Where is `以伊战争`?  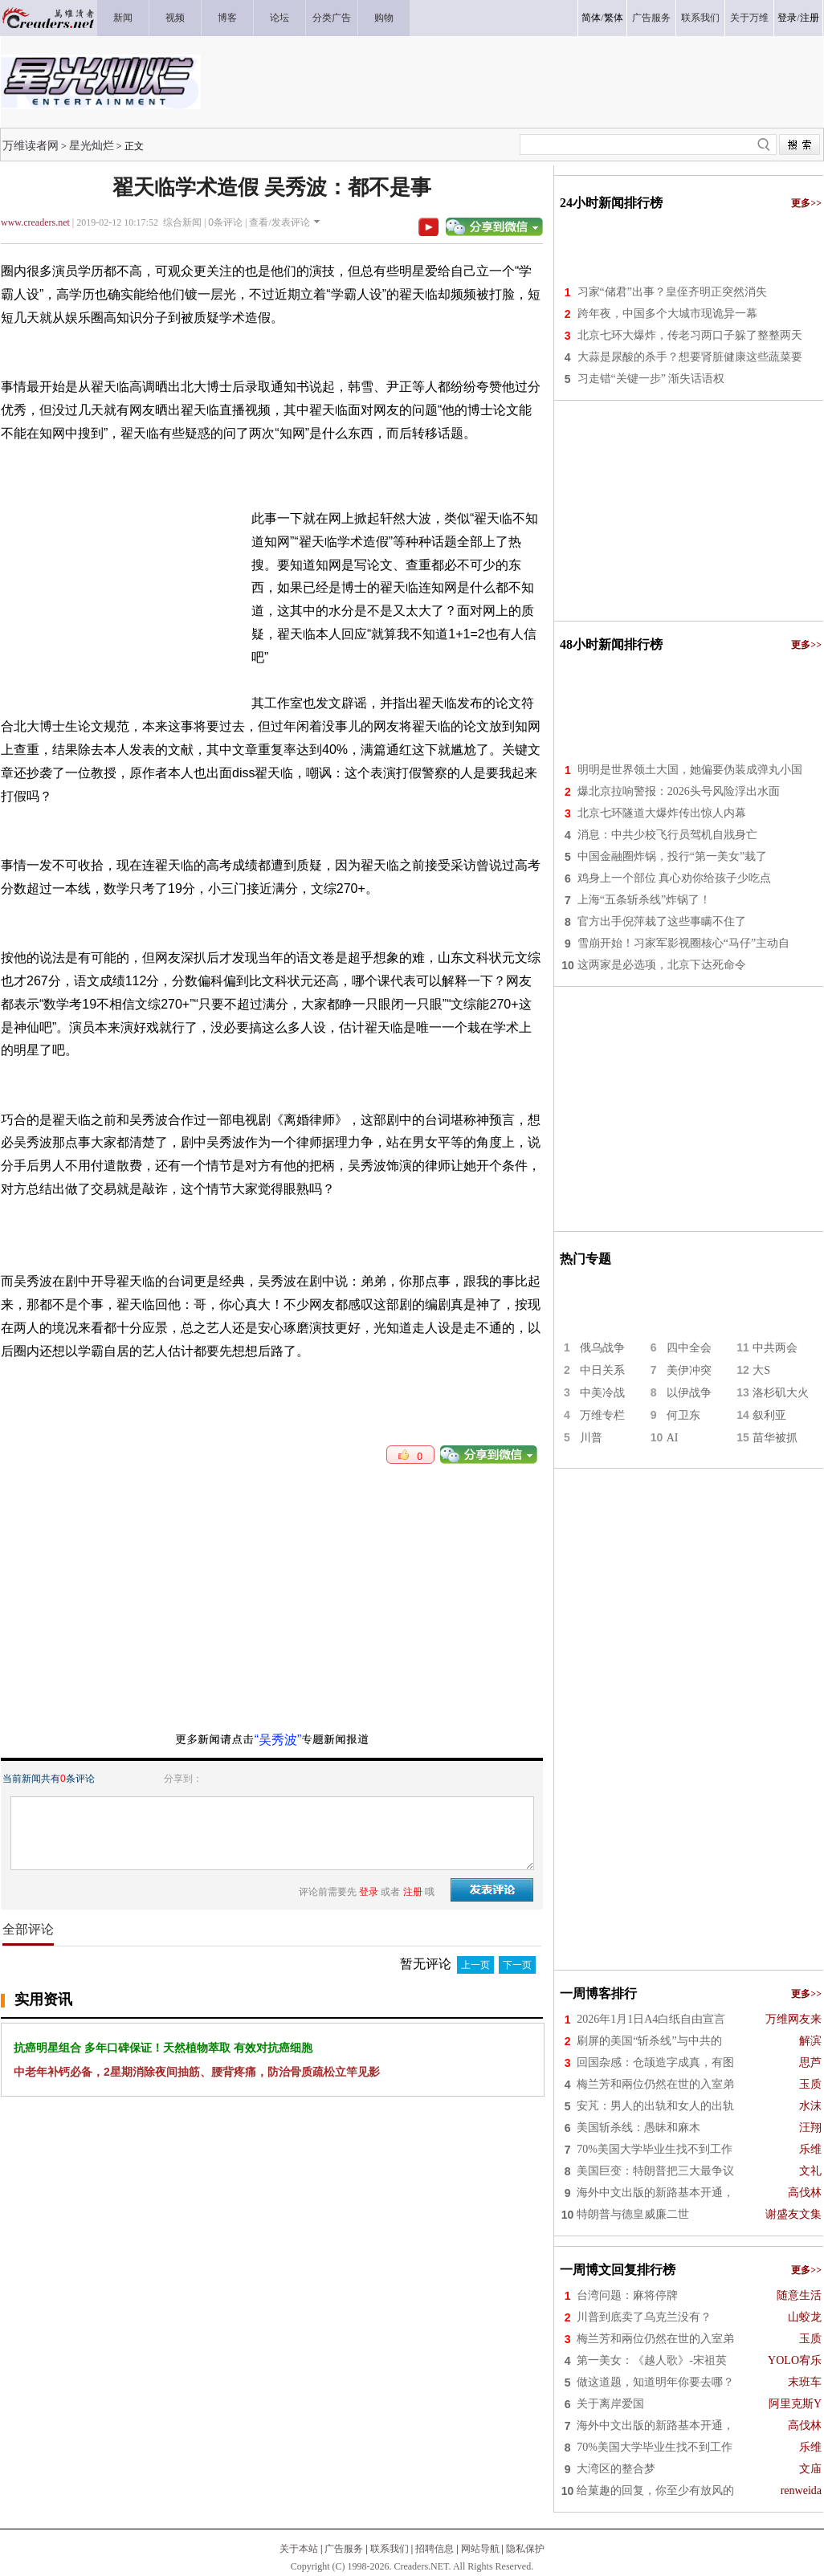 以伊战争 is located at coordinates (689, 1393).